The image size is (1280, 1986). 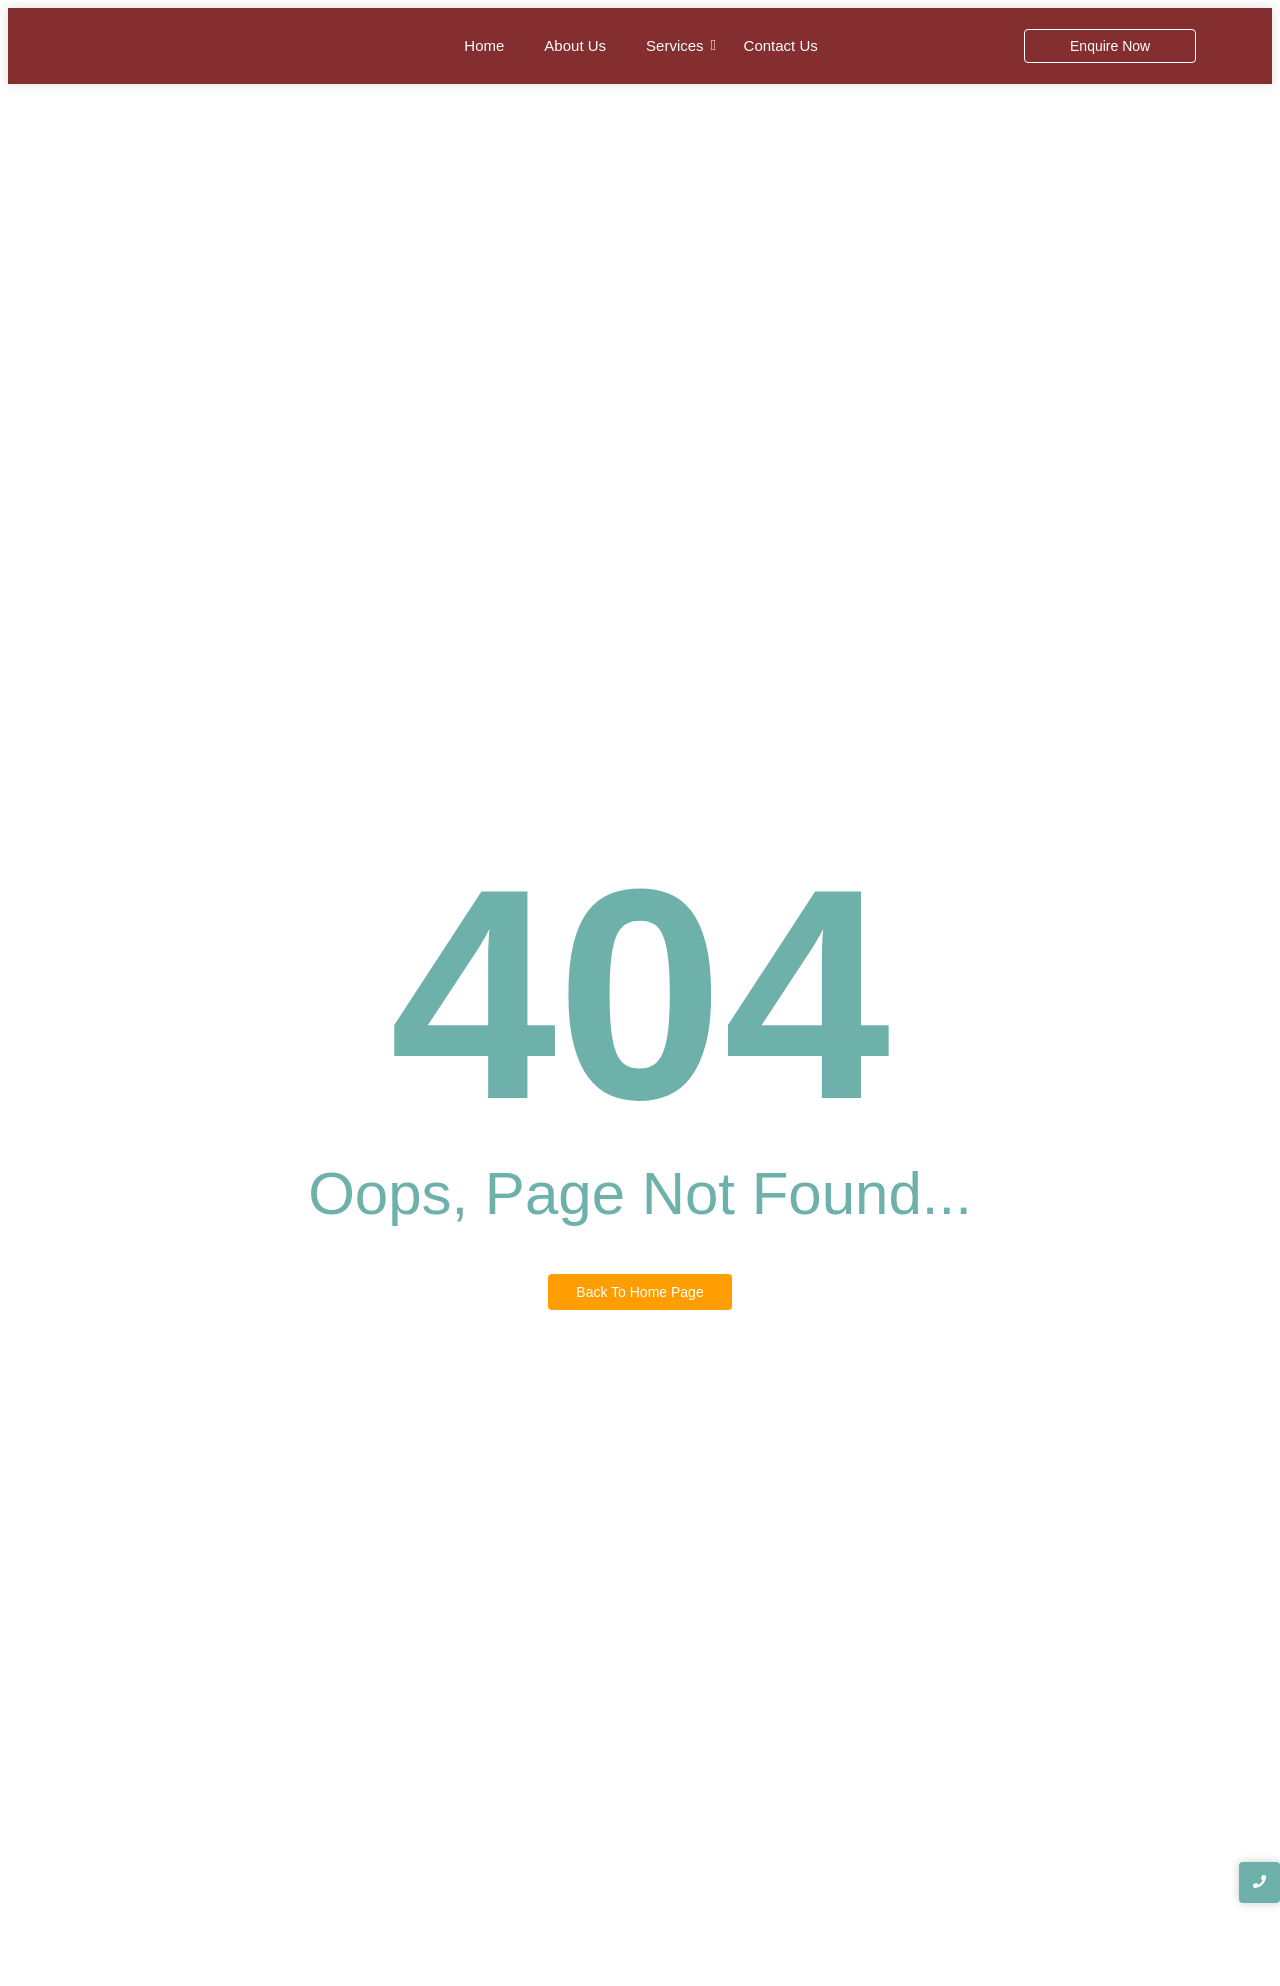 I want to click on [Enquire Now], so click(x=1110, y=46).